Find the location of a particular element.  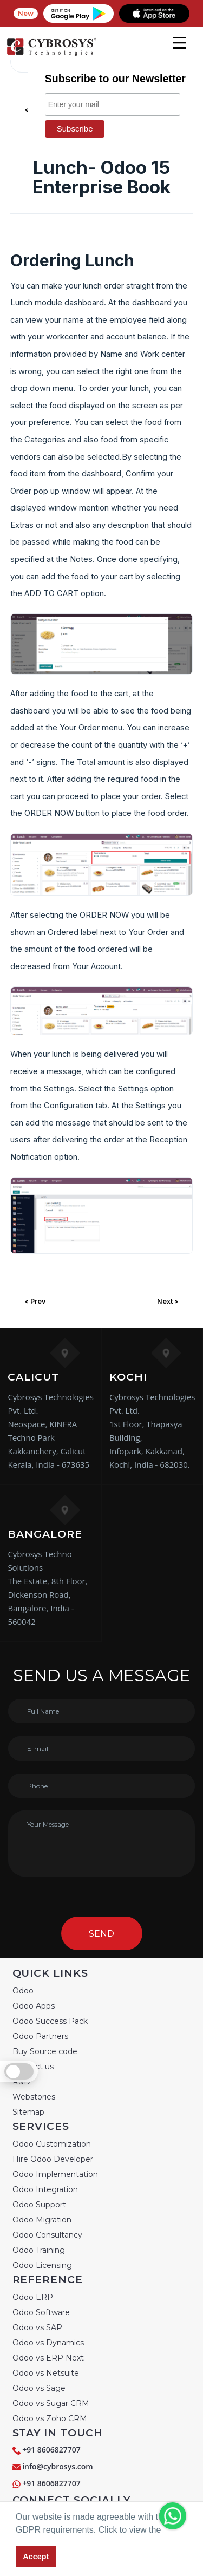

Odoo Consultancy is located at coordinates (47, 2235).